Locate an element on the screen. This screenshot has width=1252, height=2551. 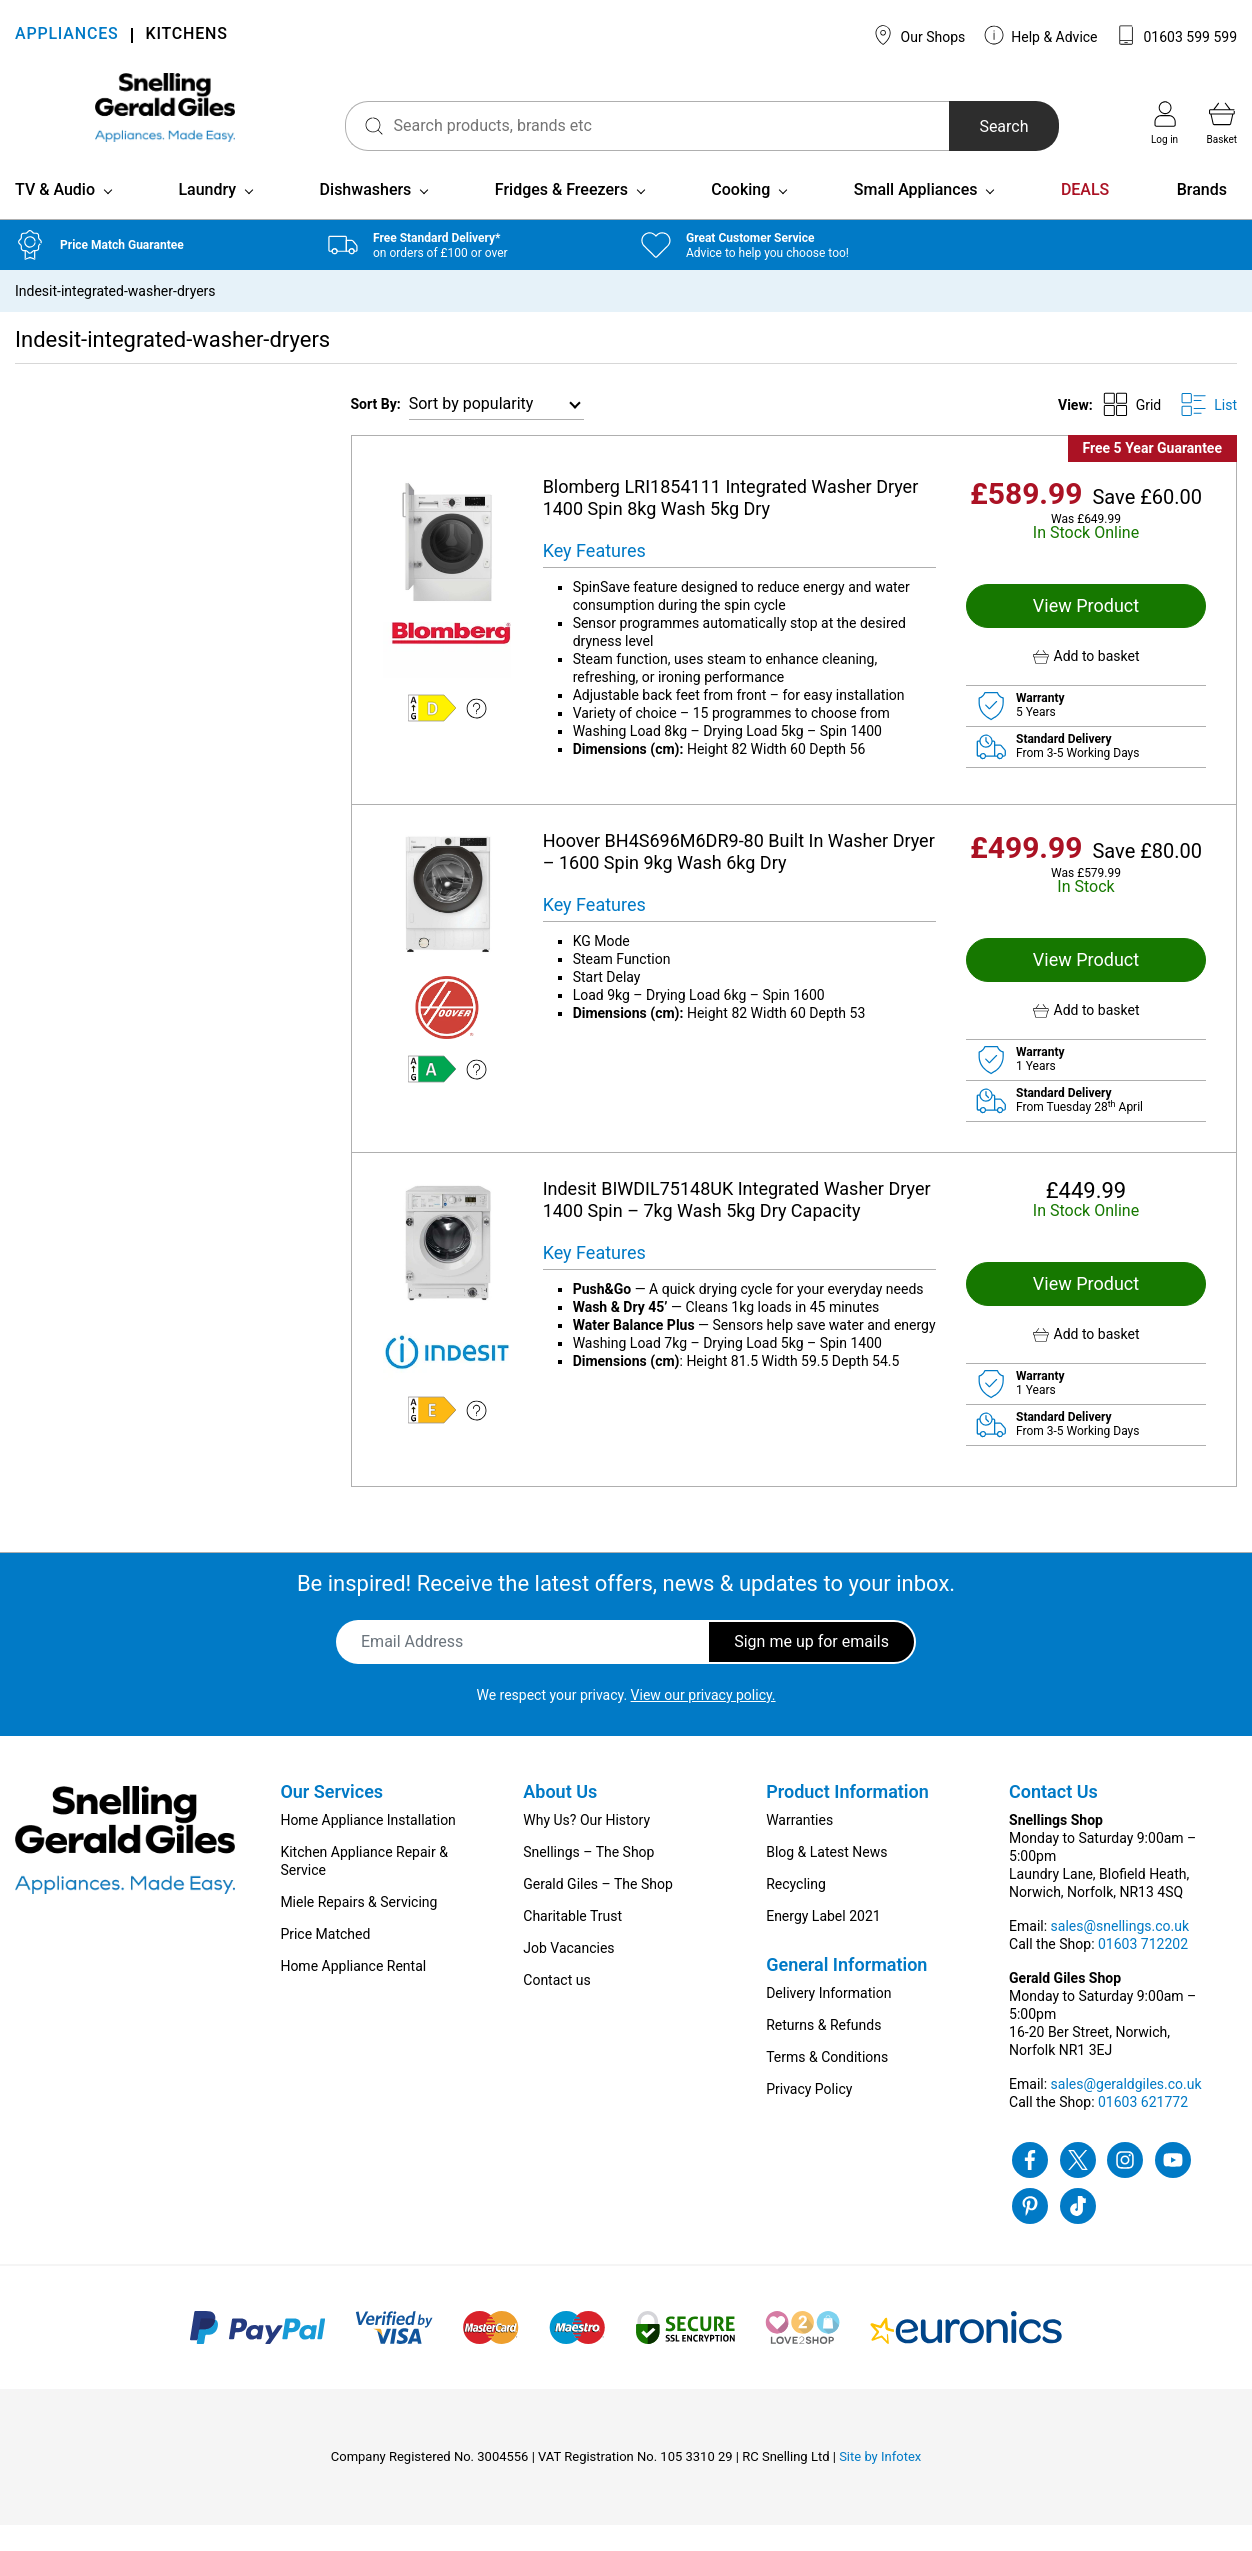
Fridges & Freezers is located at coordinates (561, 215).